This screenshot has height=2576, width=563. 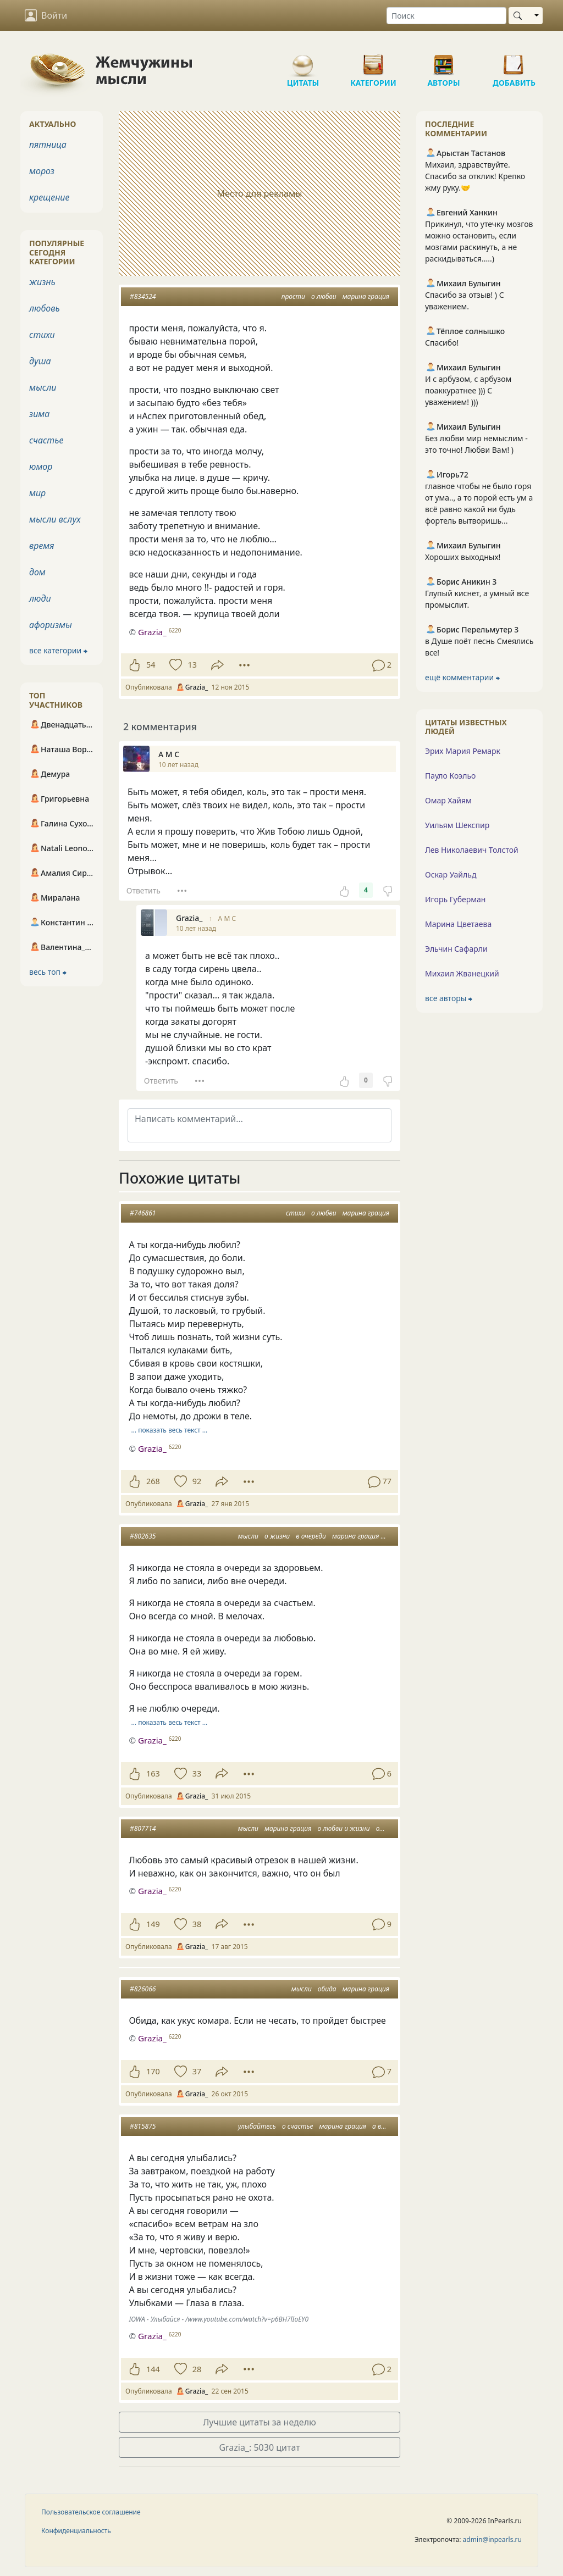 What do you see at coordinates (143, 1989) in the screenshot?
I see `#826066` at bounding box center [143, 1989].